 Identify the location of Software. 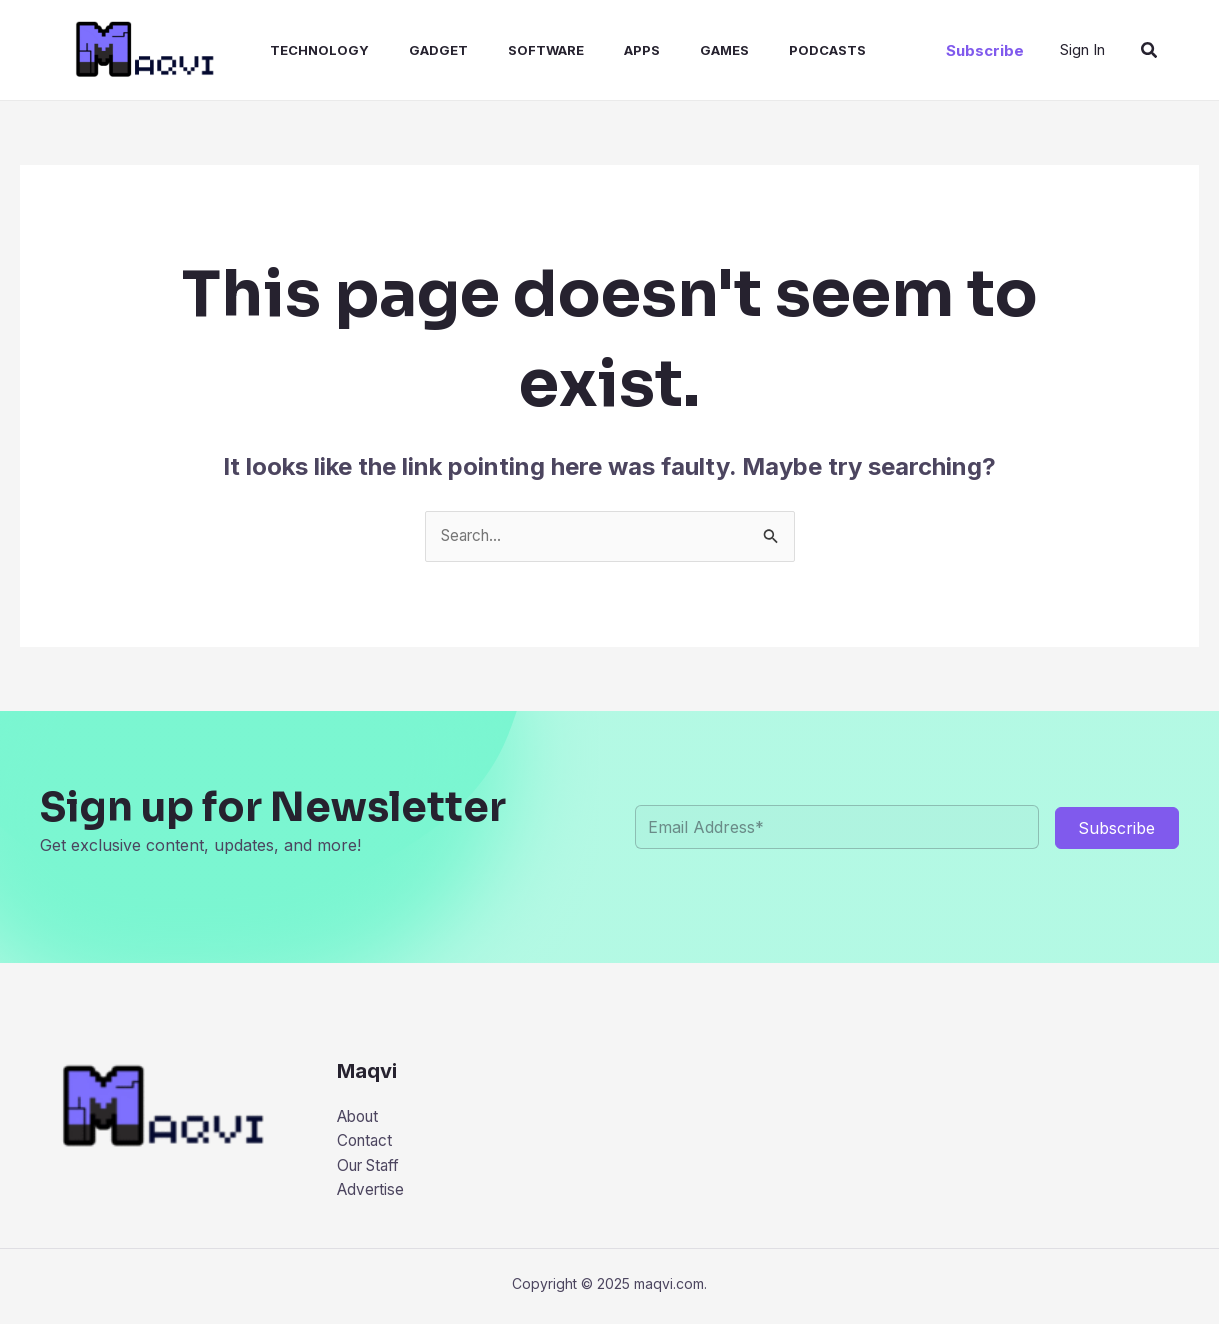
(510, 50).